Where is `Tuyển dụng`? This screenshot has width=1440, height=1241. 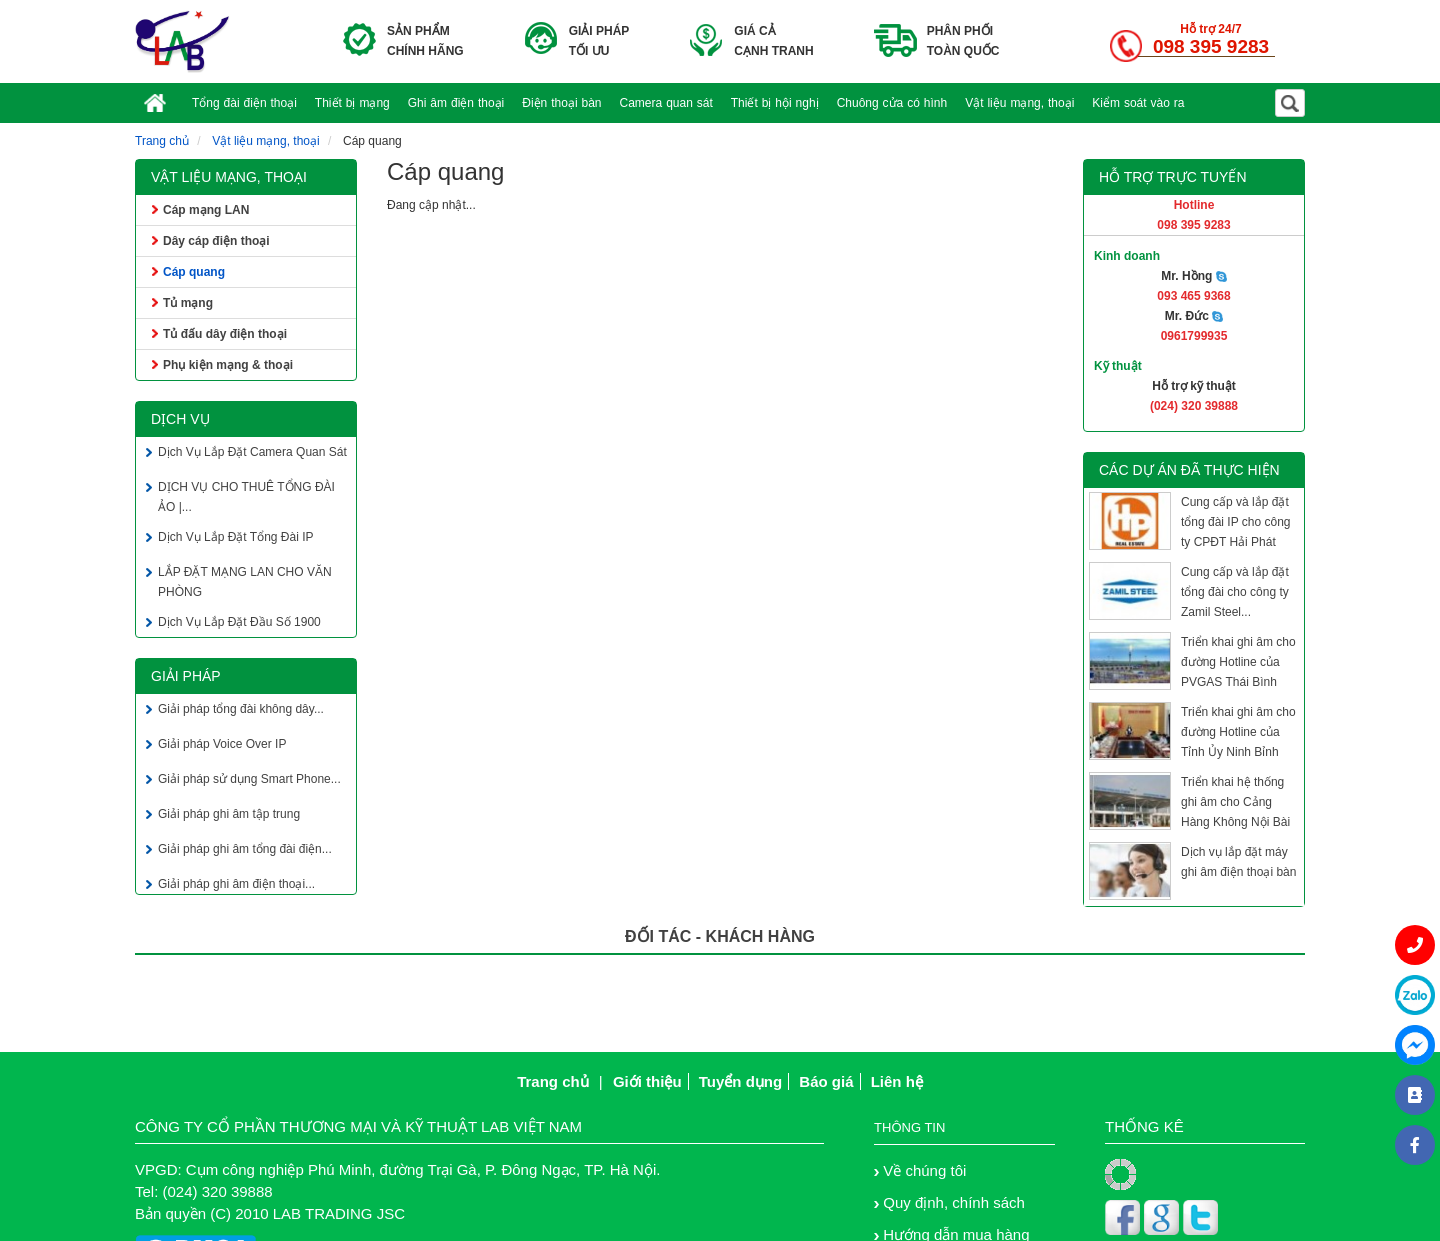
Tuyển dụng is located at coordinates (740, 1081).